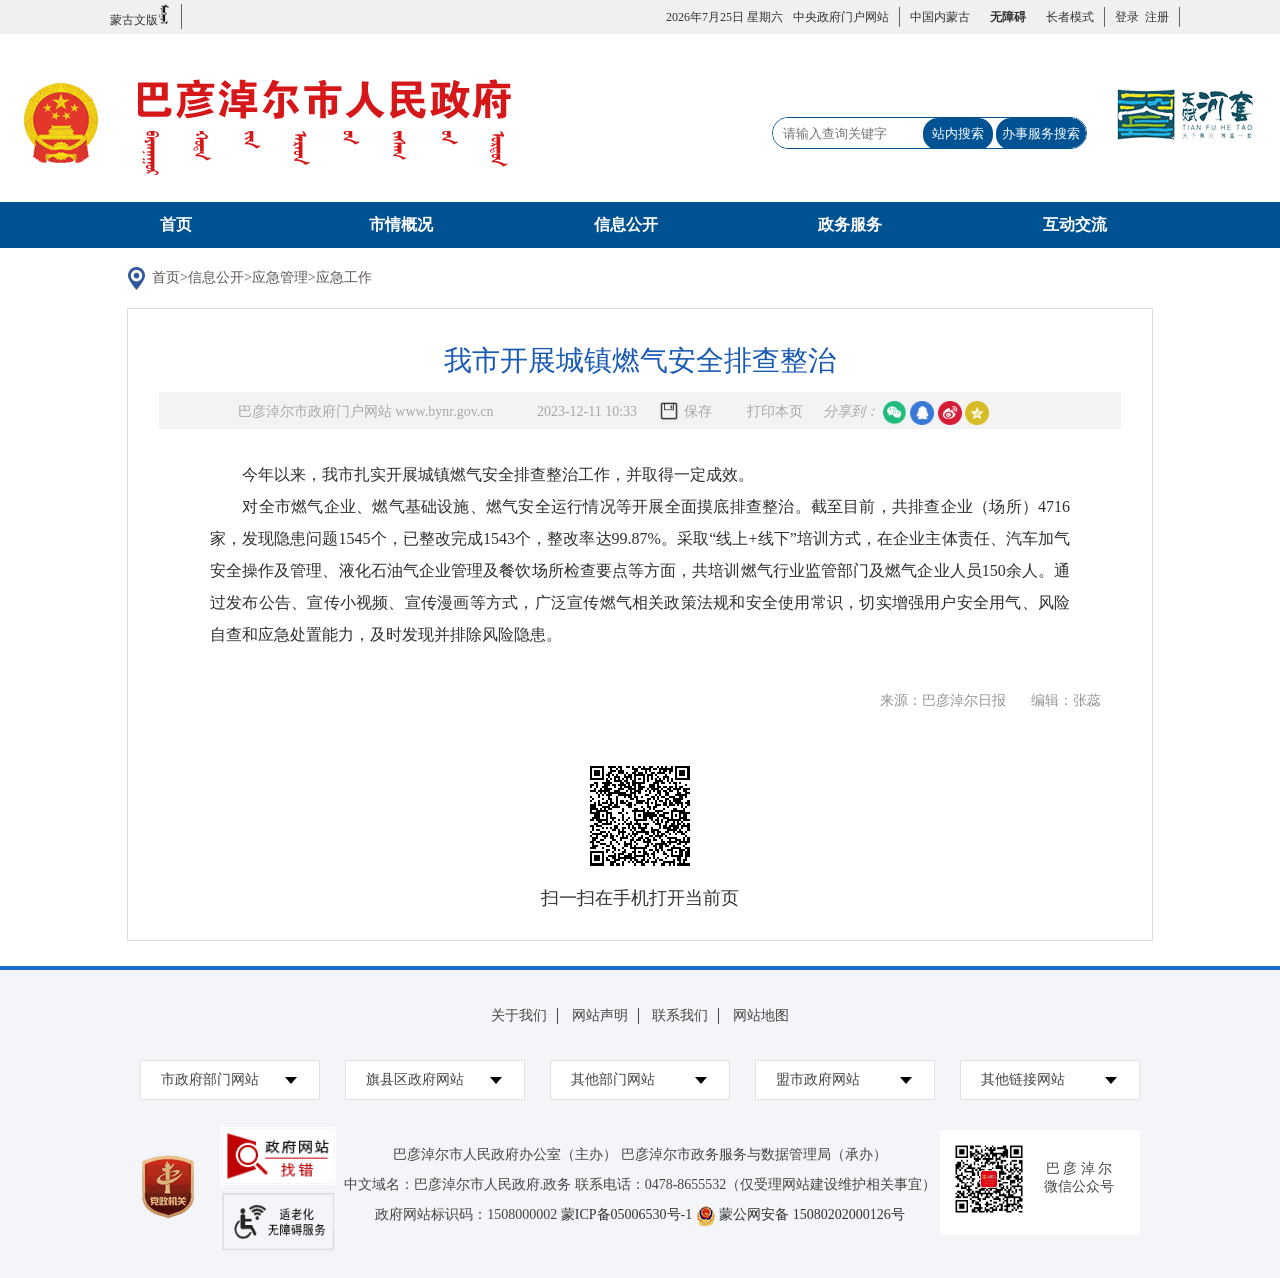 The image size is (1280, 1278). What do you see at coordinates (1075, 224) in the screenshot?
I see `互动交流` at bounding box center [1075, 224].